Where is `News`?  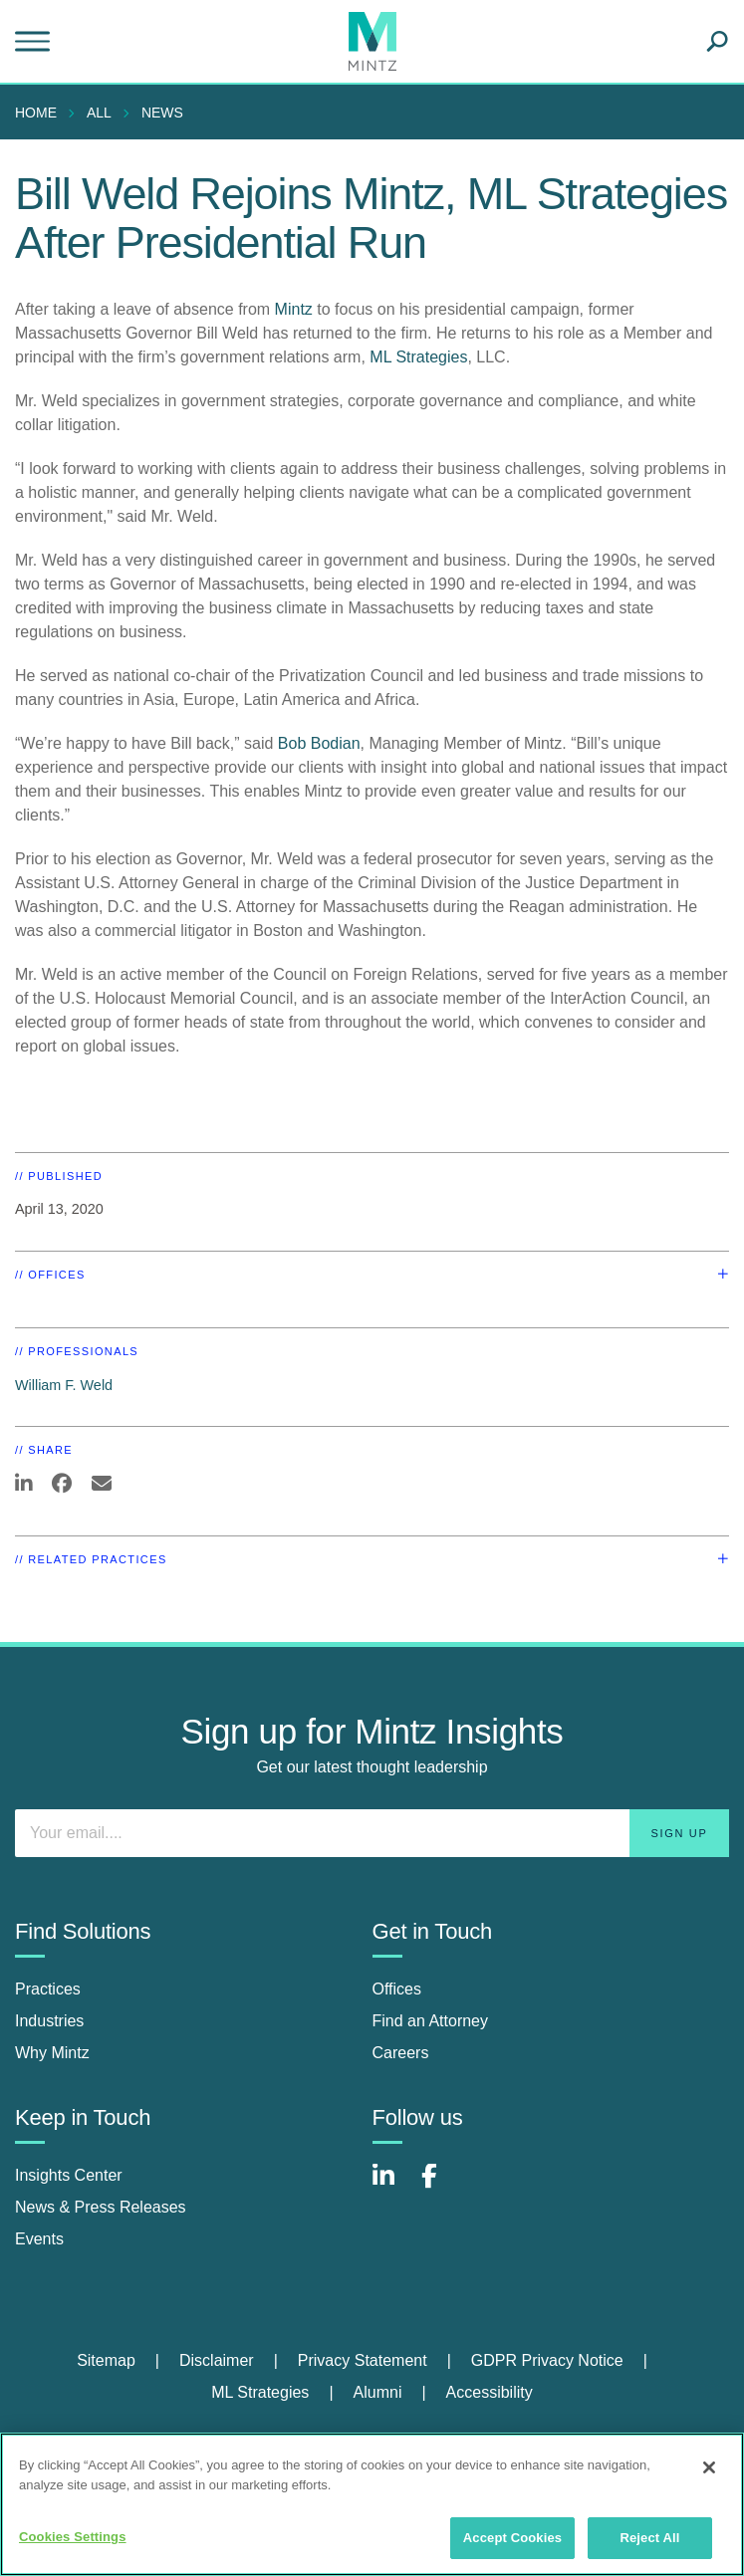 News is located at coordinates (162, 112).